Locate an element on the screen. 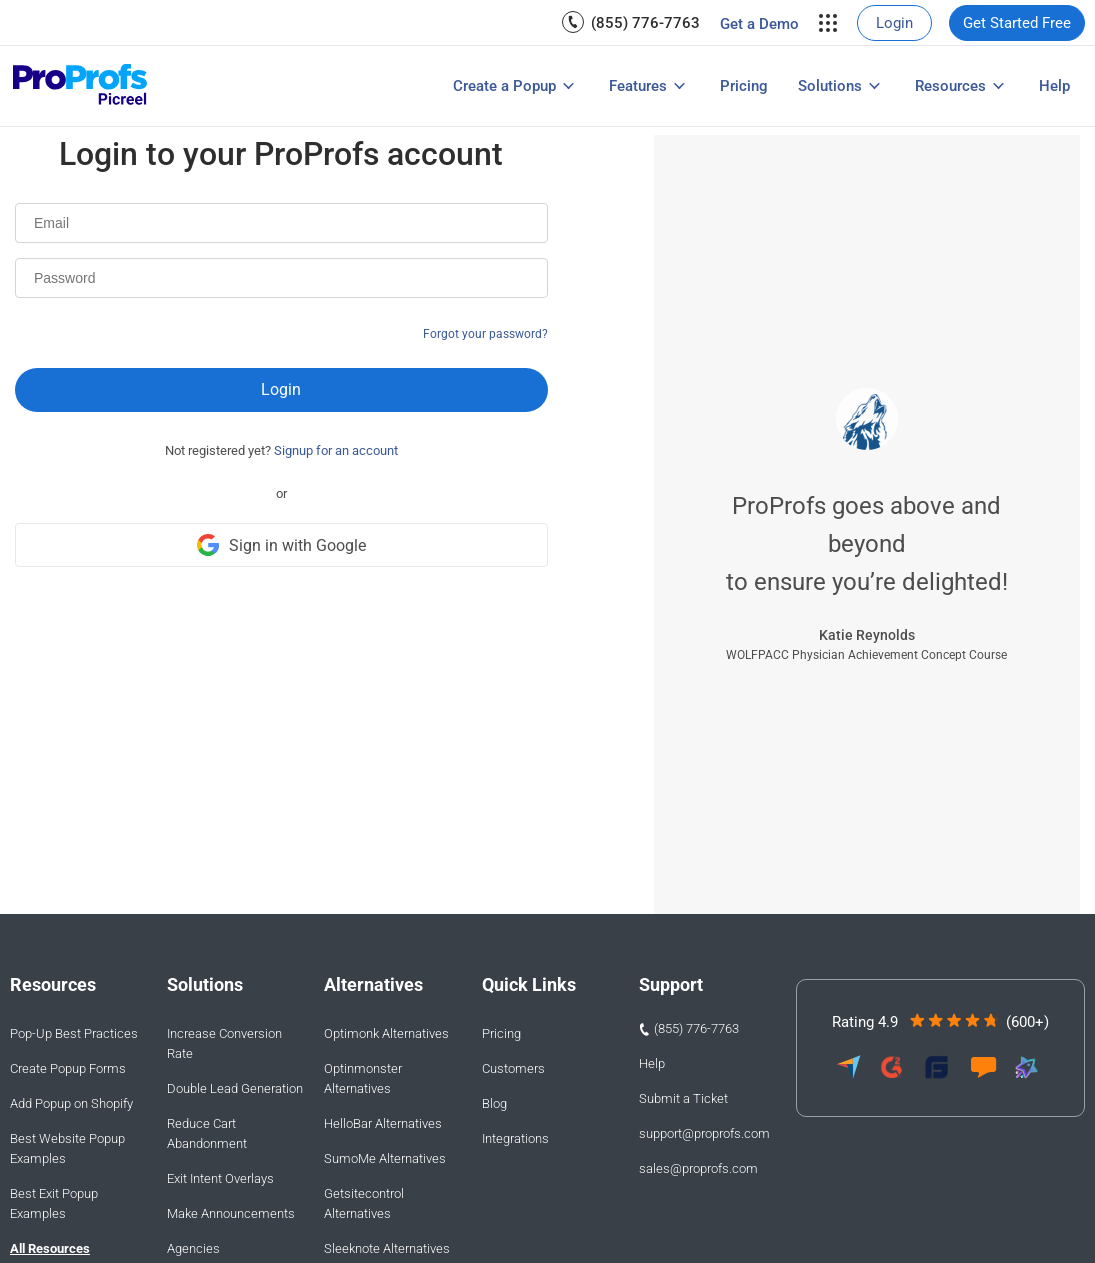  Resources is located at coordinates (950, 86).